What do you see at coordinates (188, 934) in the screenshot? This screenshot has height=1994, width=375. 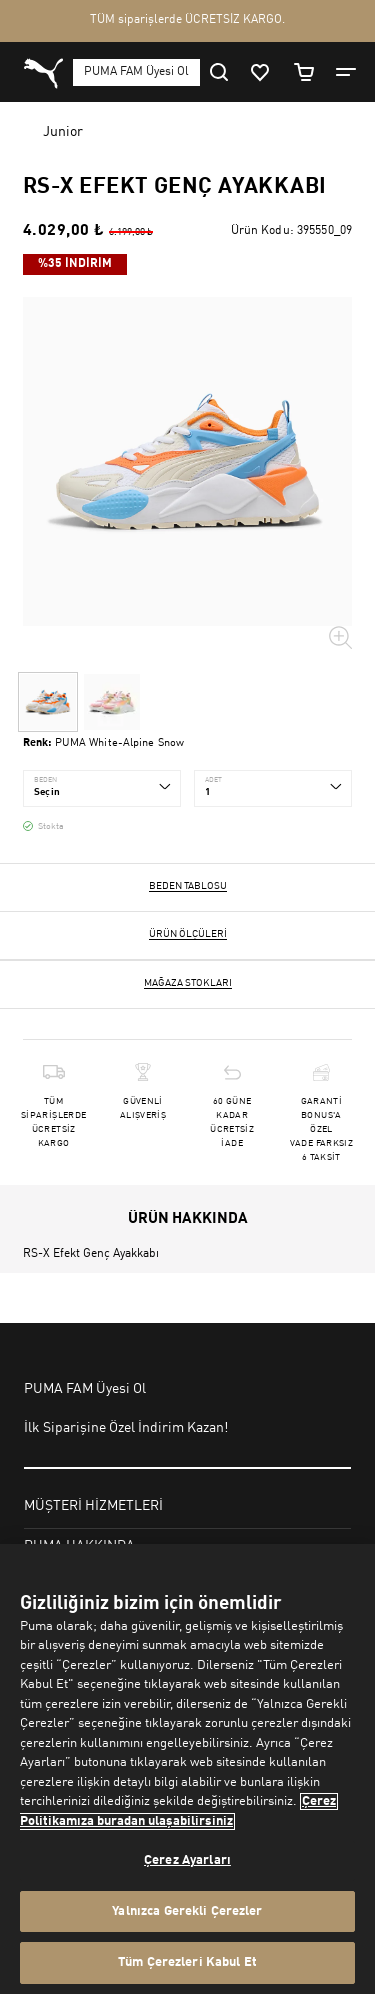 I see `Ürün ölçüleri` at bounding box center [188, 934].